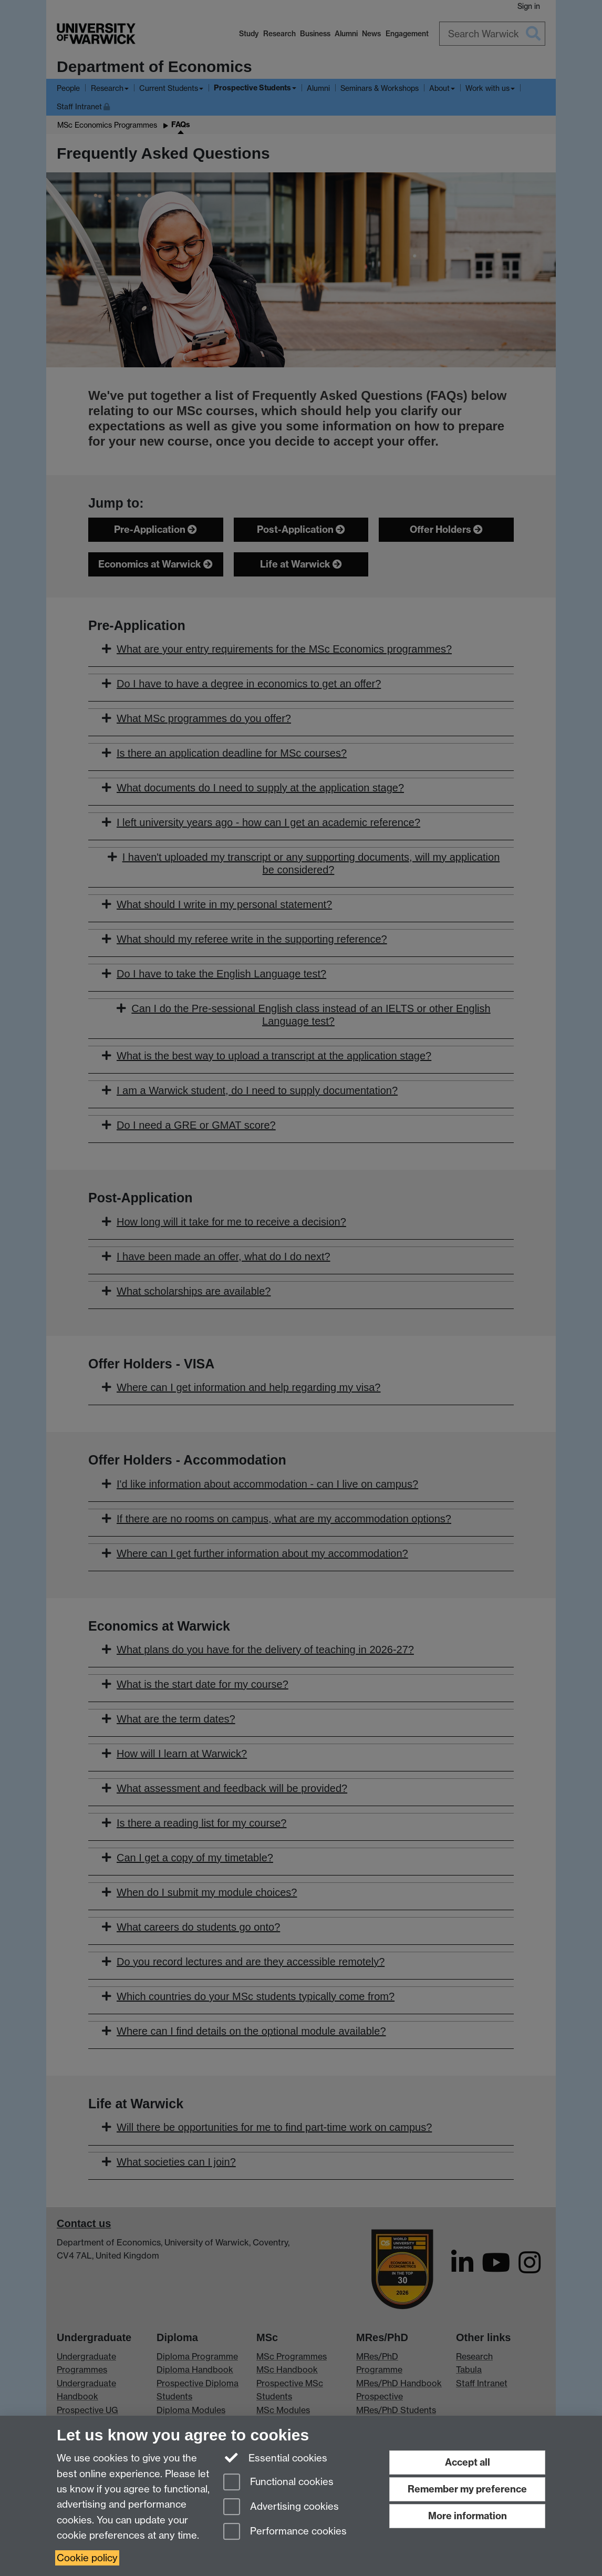  I want to click on Accept all [Accept all functional, advertising and performance cookies], so click(467, 2462).